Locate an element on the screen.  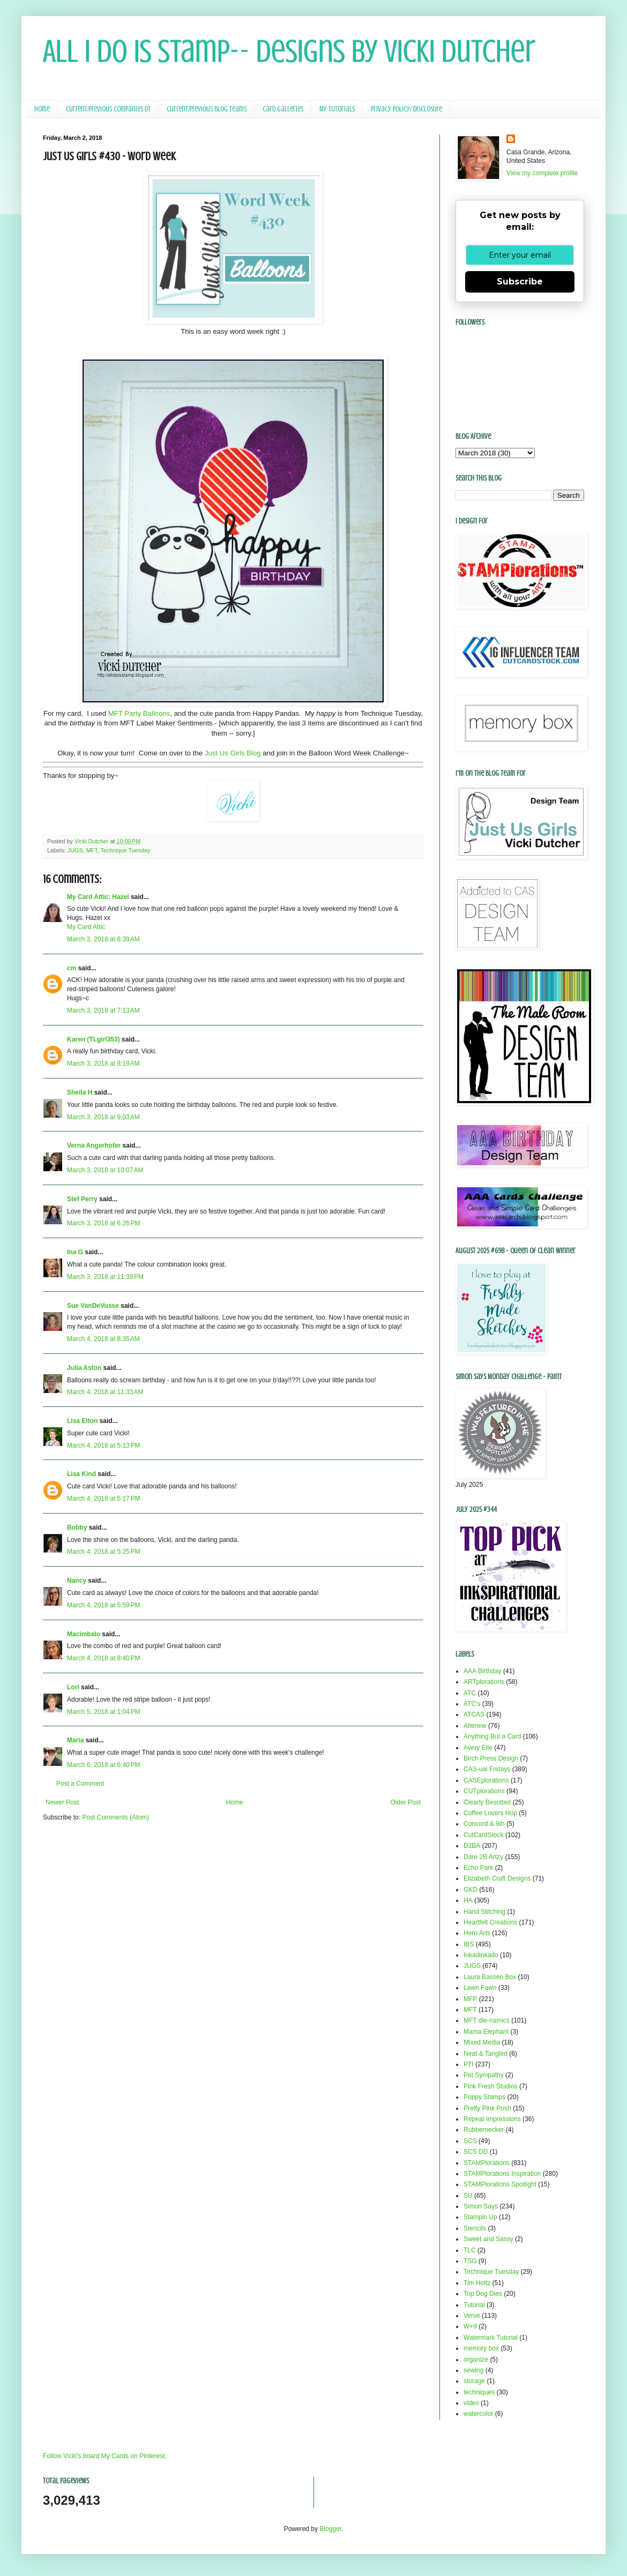
Post Comments (Atom) is located at coordinates (115, 1817).